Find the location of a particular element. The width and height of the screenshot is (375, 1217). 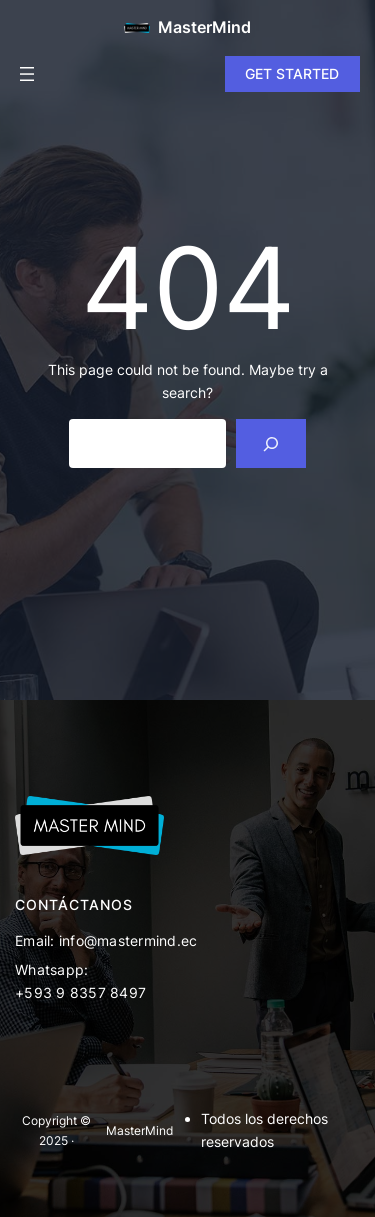

GET STARTED is located at coordinates (292, 73).